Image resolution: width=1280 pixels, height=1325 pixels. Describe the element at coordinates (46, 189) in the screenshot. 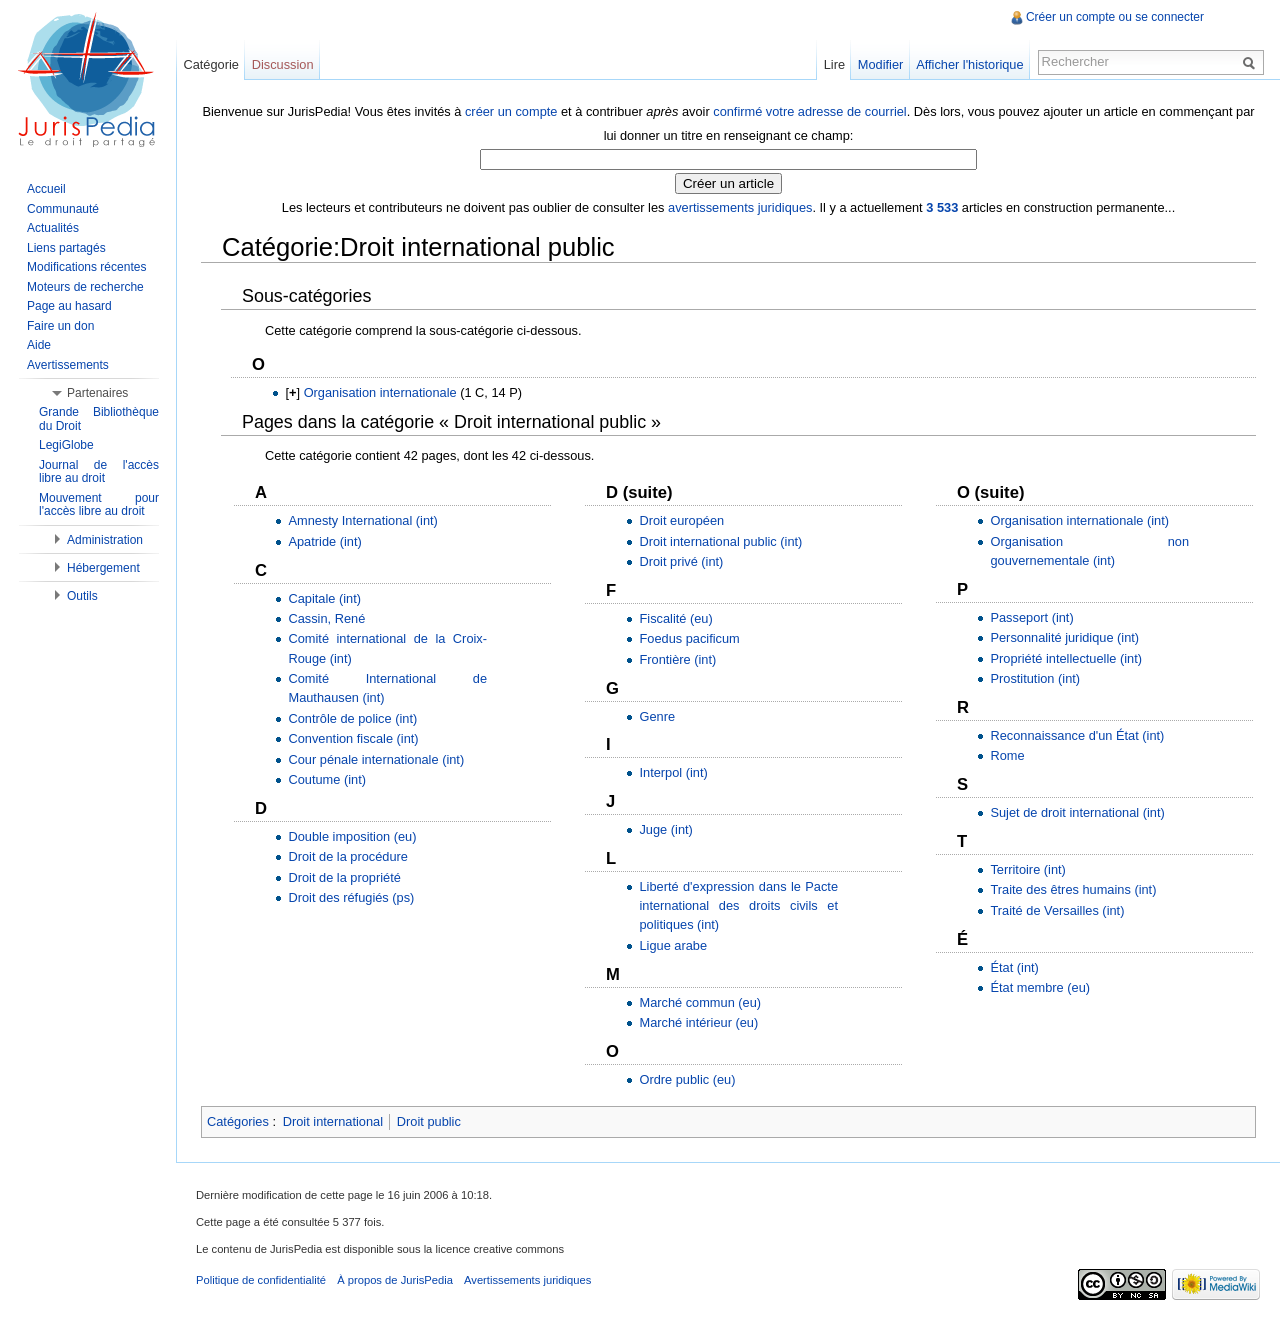

I see `Accueil` at that location.